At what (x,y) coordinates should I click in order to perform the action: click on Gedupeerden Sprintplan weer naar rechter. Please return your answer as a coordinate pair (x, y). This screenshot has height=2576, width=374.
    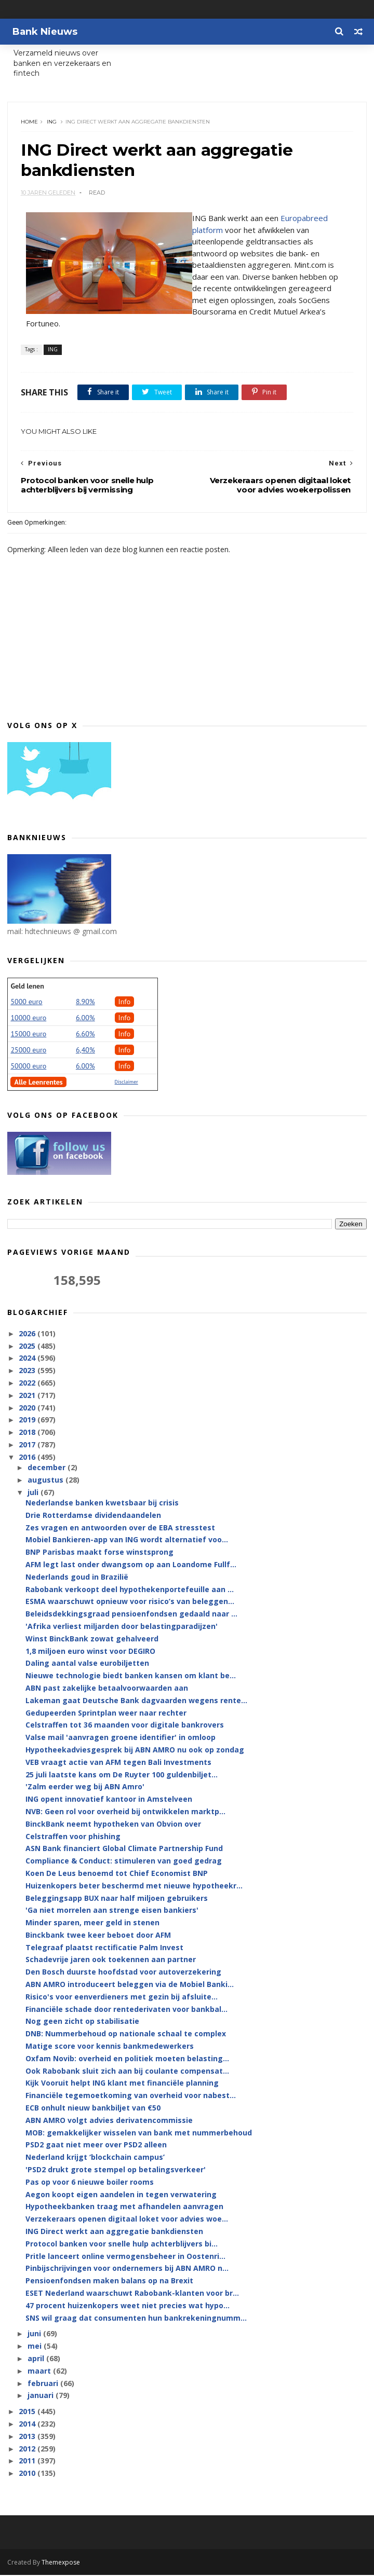
    Looking at the image, I should click on (105, 1714).